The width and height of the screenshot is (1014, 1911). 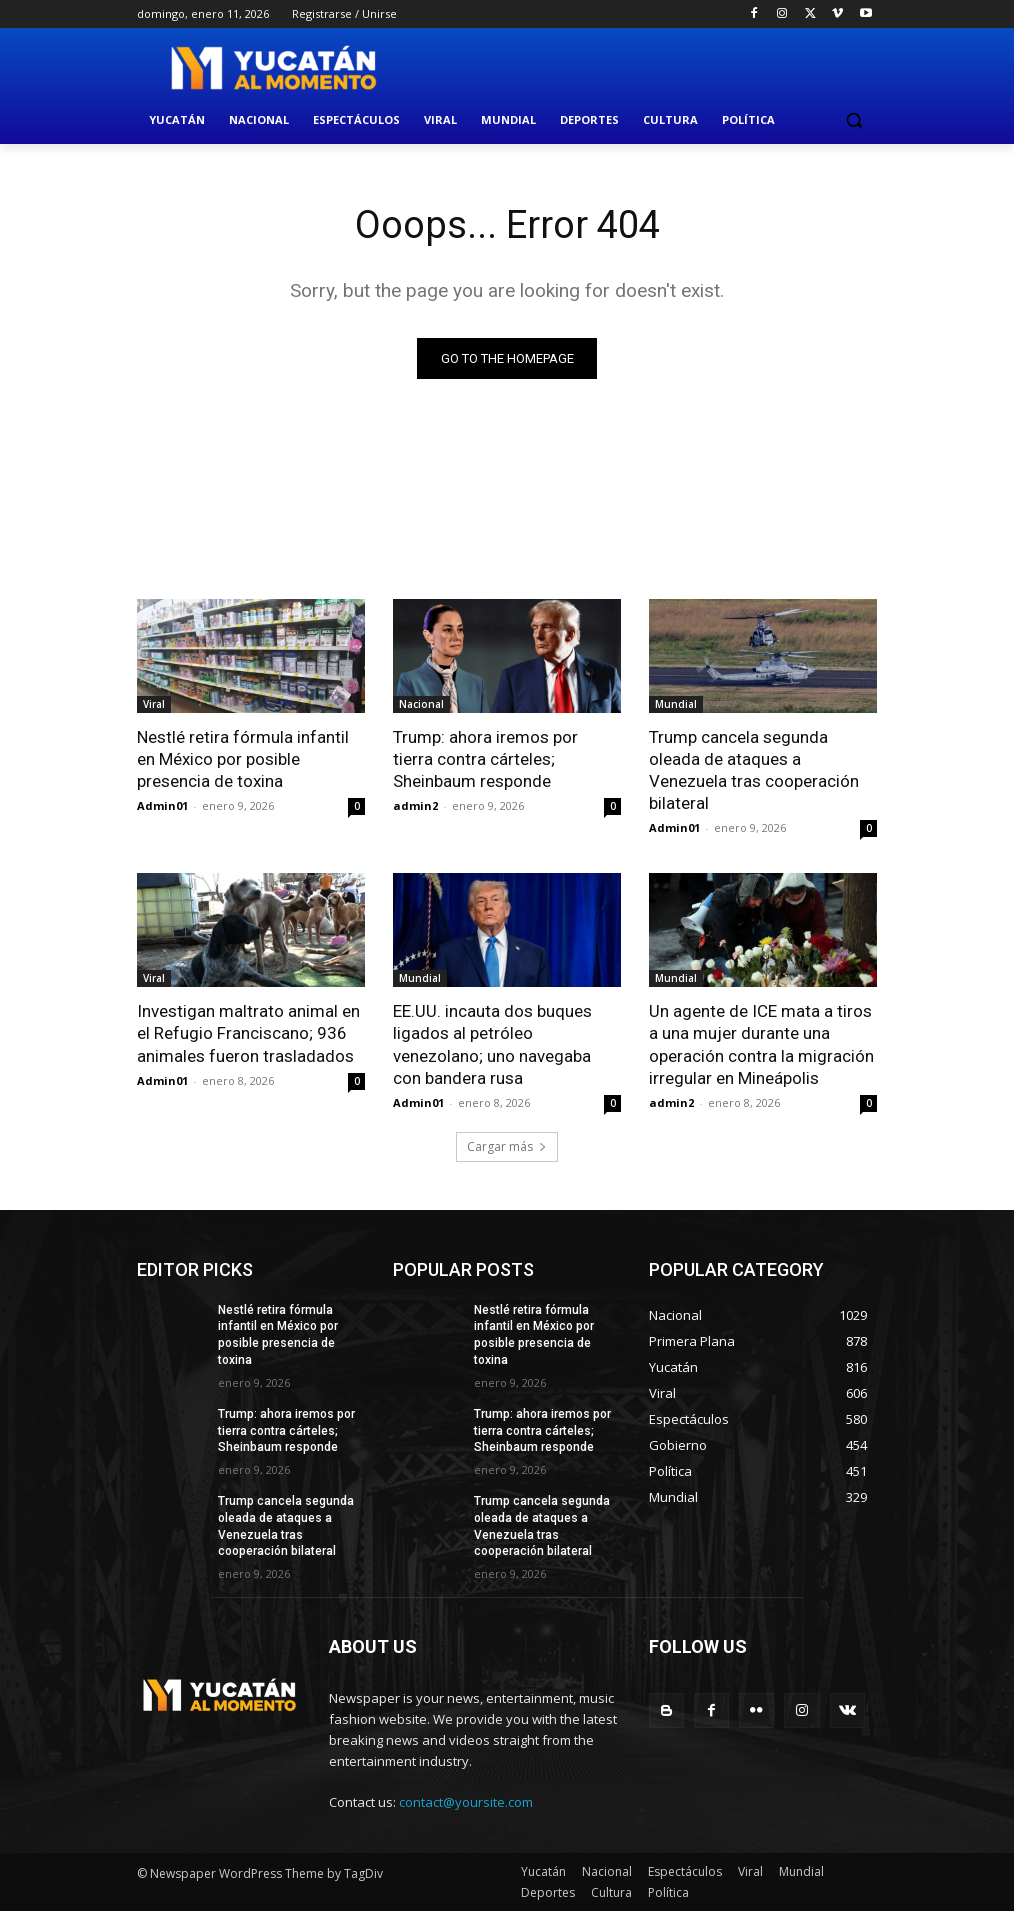 I want to click on [button], so click(x=853, y=120).